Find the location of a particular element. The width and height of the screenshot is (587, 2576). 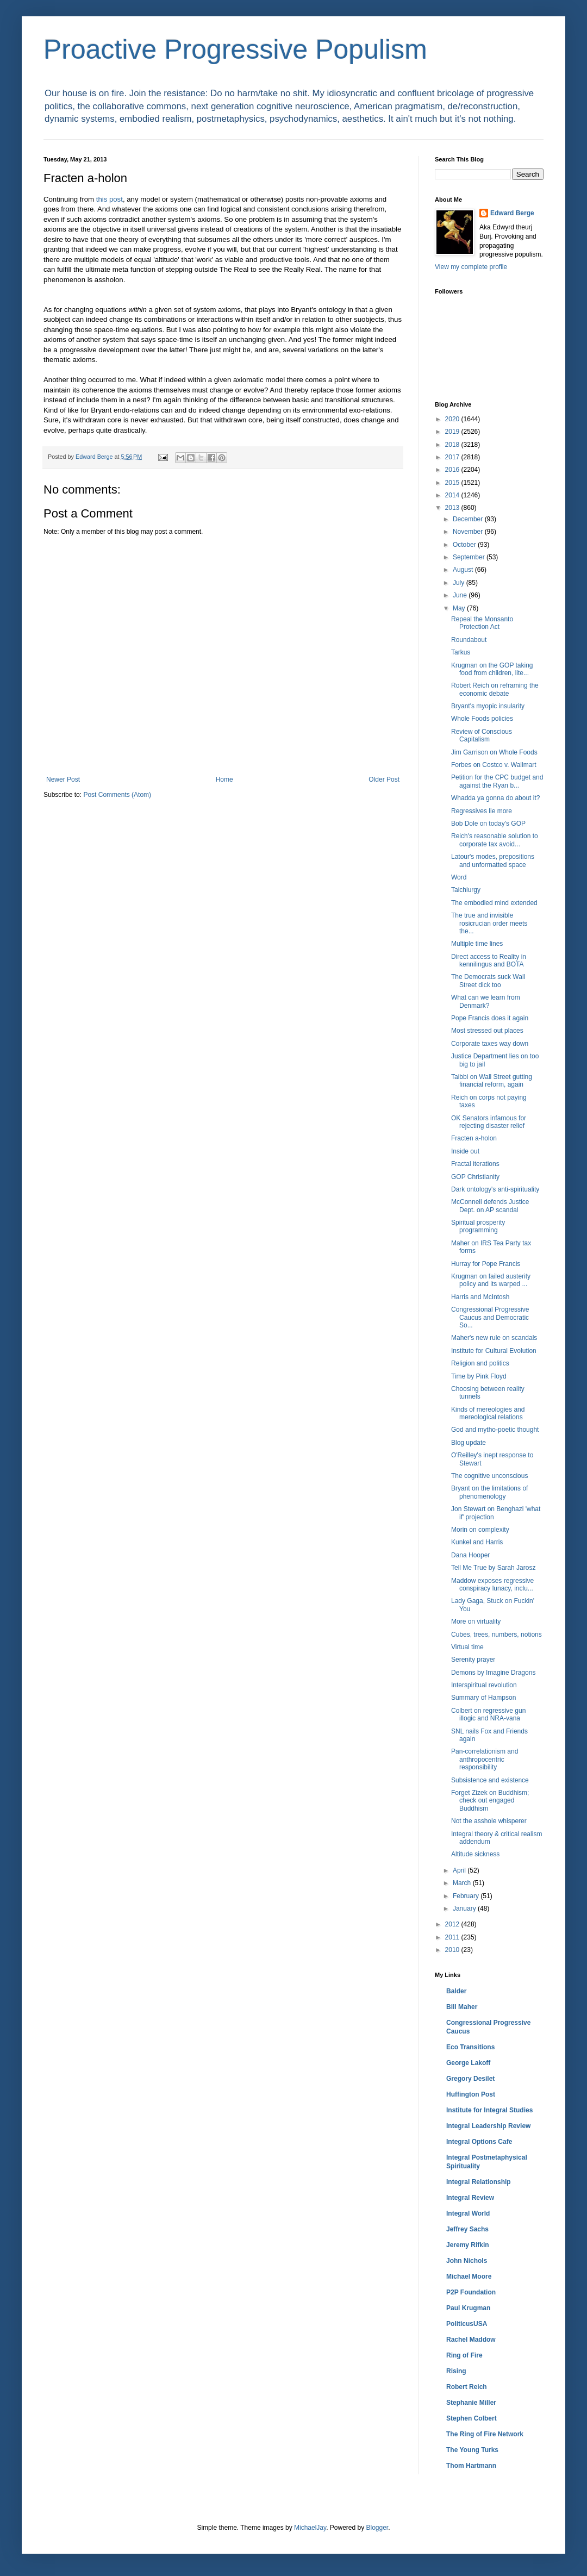

Huffington Post is located at coordinates (470, 2094).